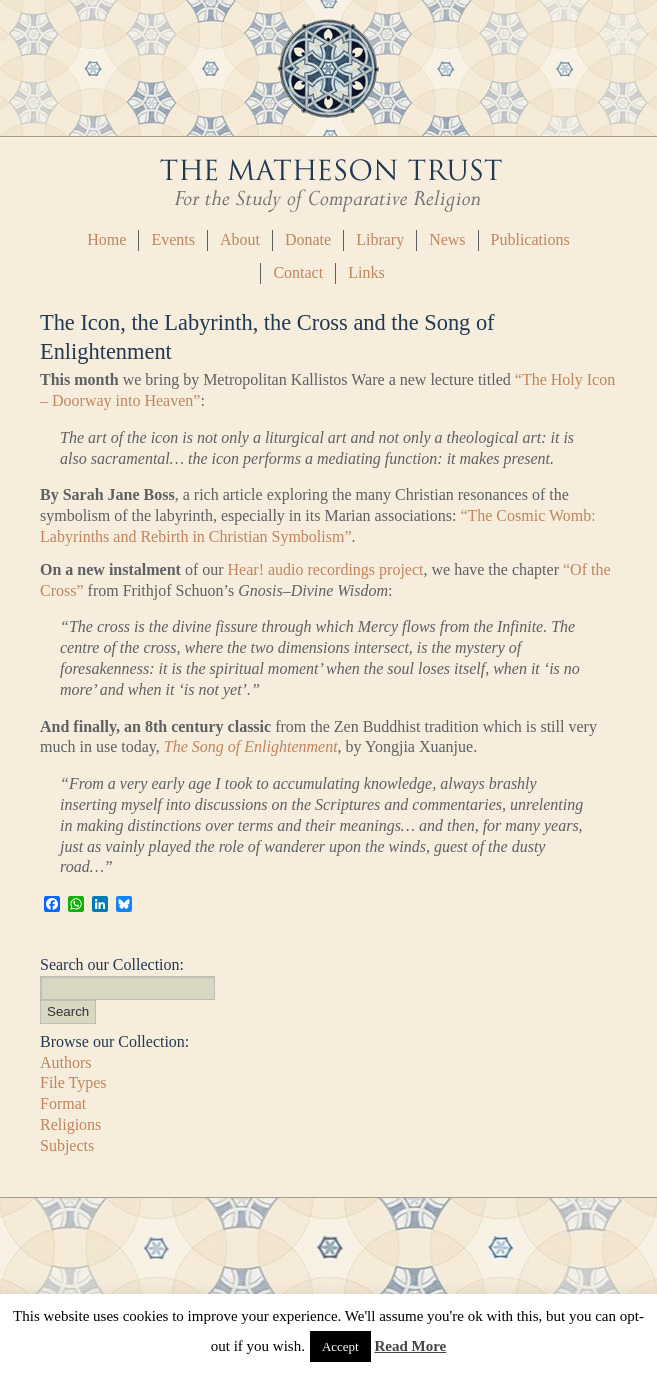 Image resolution: width=657 pixels, height=1374 pixels. I want to click on Donate, so click(308, 239).